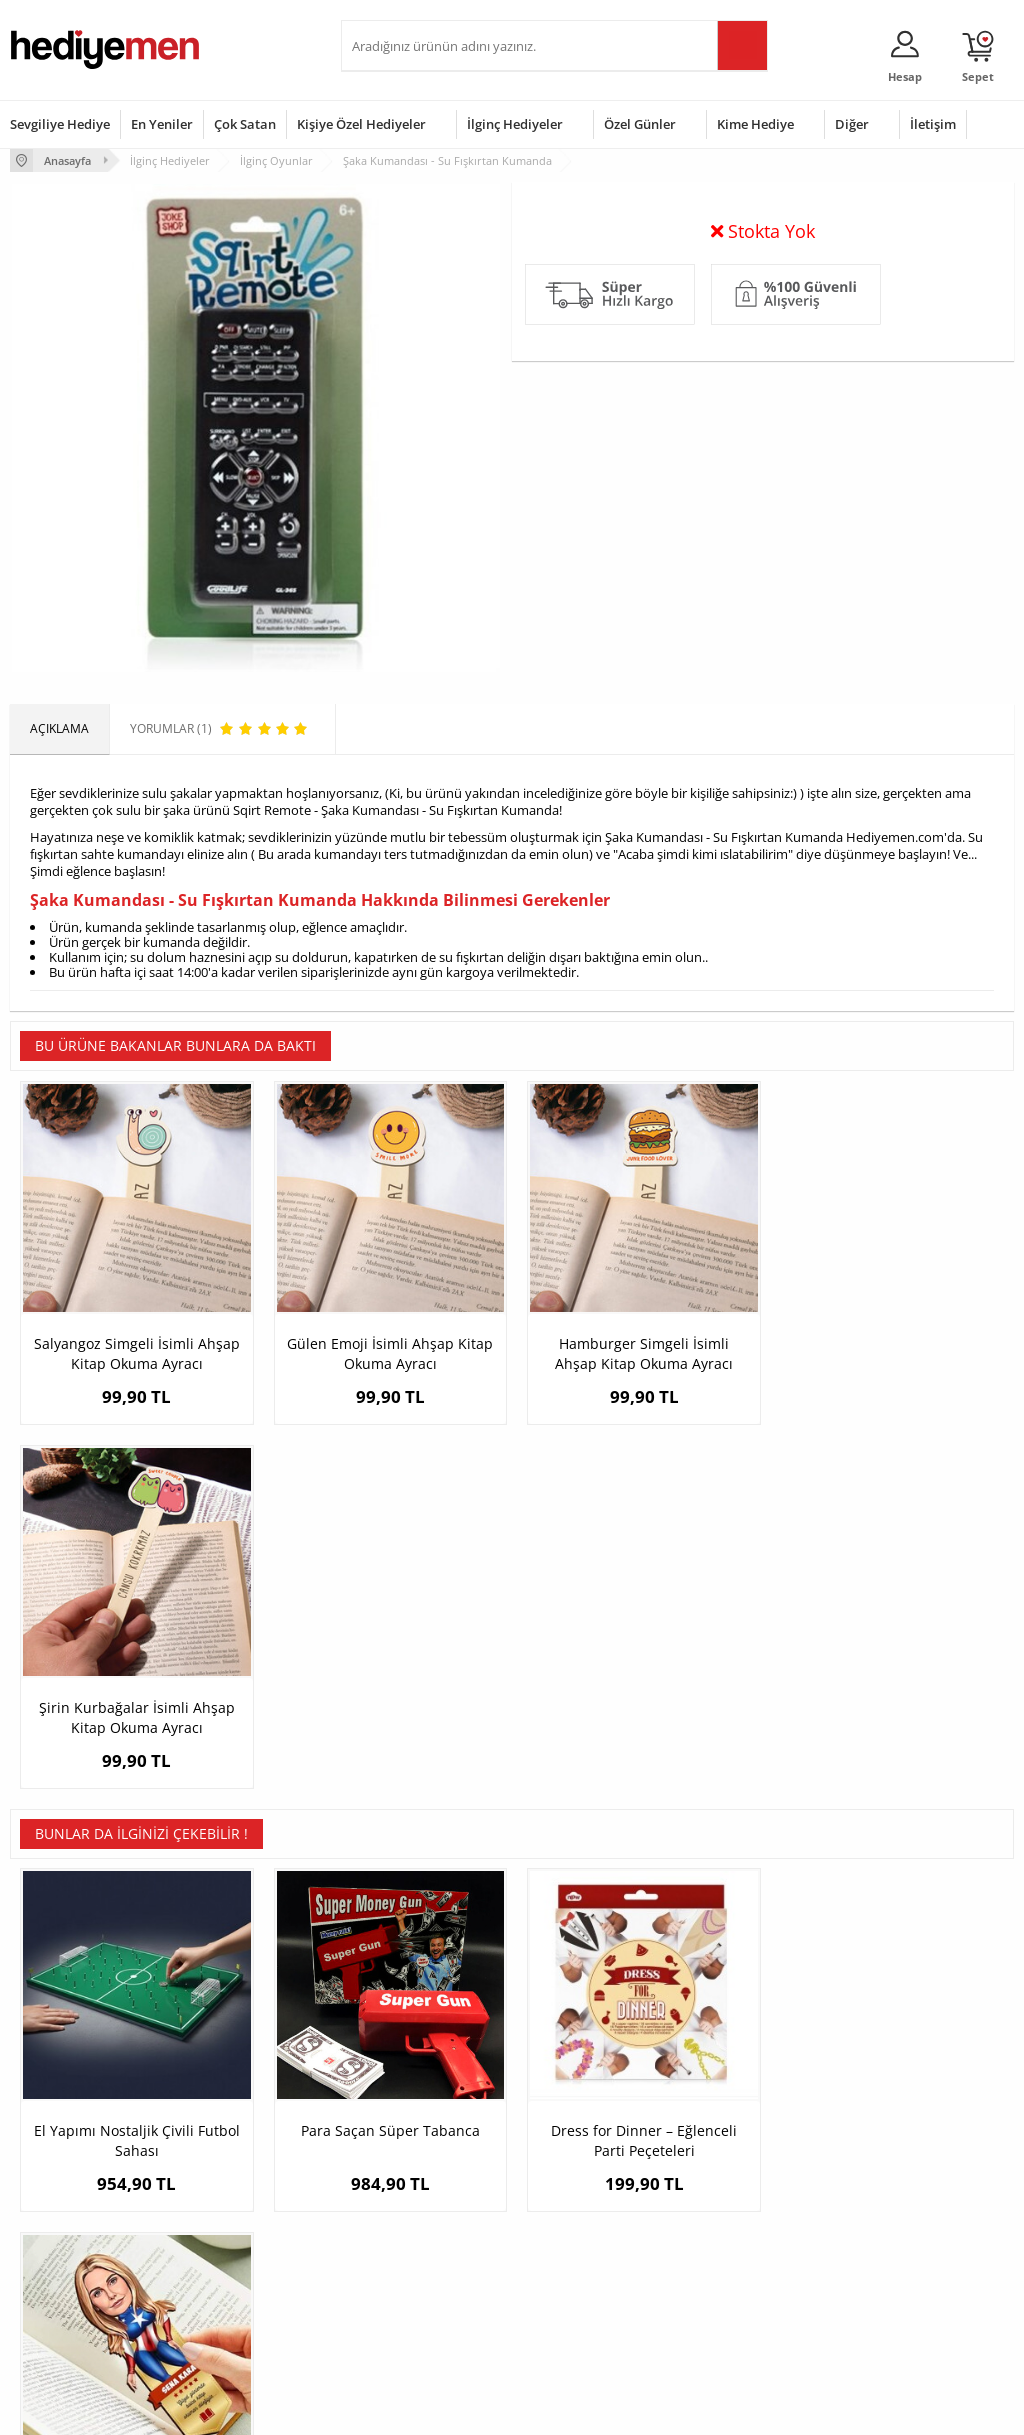 The image size is (1024, 2435). Describe the element at coordinates (638, 1350) in the screenshot. I see `Hamburger Simgeli İsimli Ahşap Kitap Okuma Ayracı` at that location.